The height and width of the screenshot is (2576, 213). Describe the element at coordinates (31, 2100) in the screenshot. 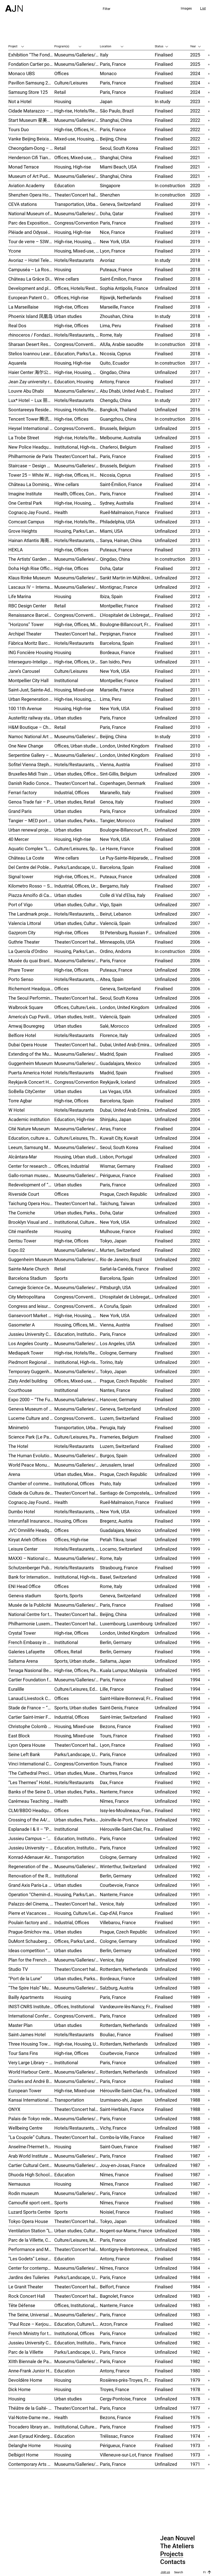

I see `Kansai International Airport` at that location.